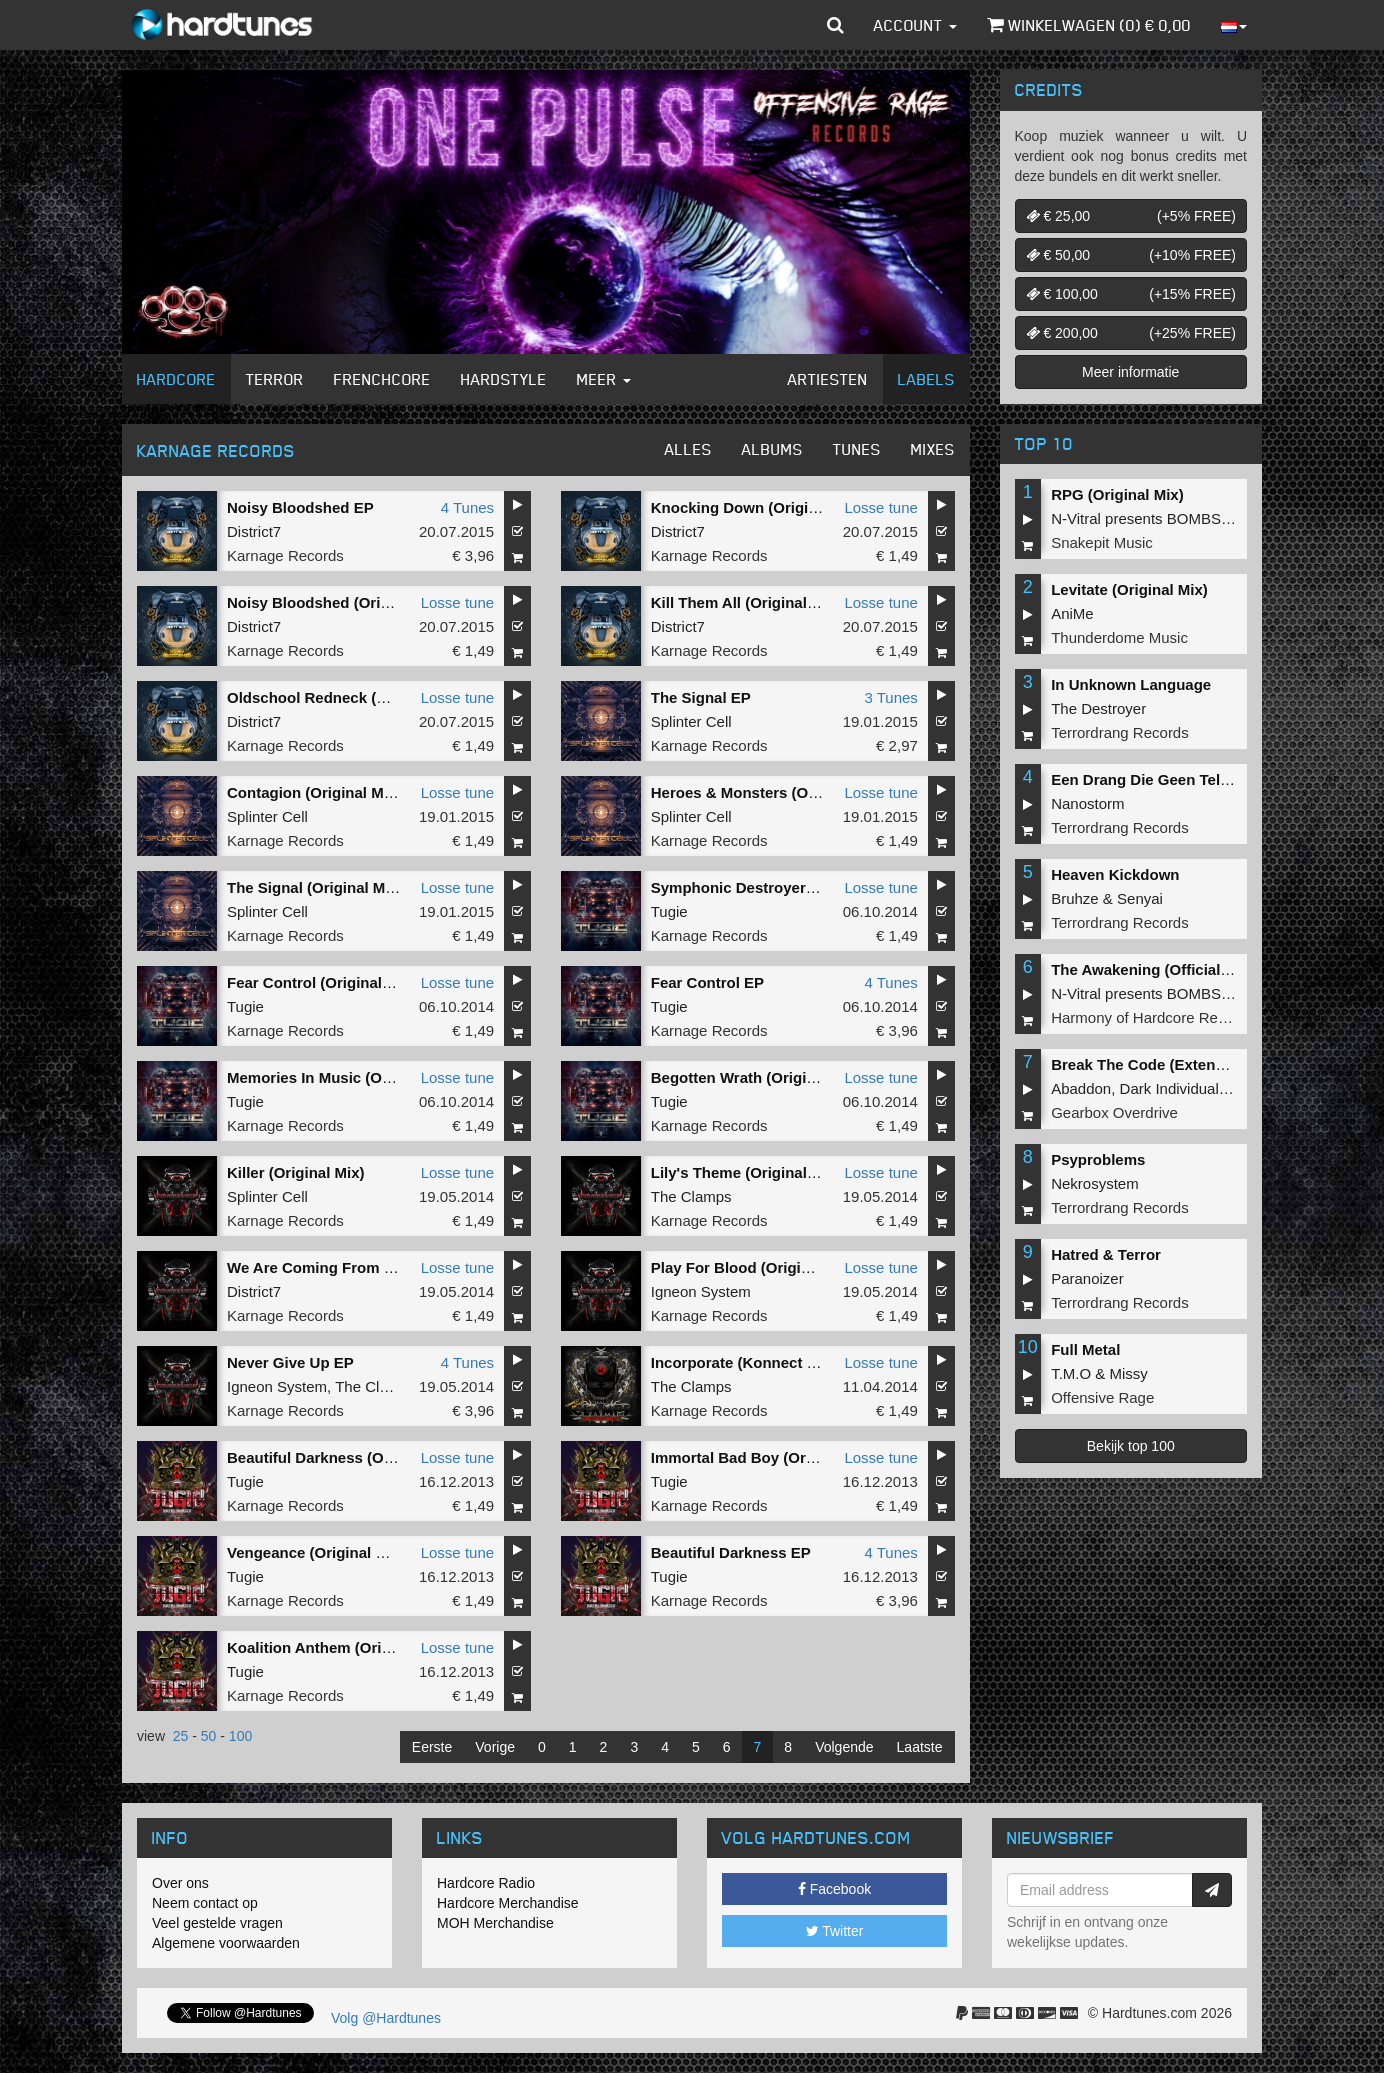 This screenshot has height=2073, width=1384. Describe the element at coordinates (1071, 1373) in the screenshot. I see `T.M.O` at that location.